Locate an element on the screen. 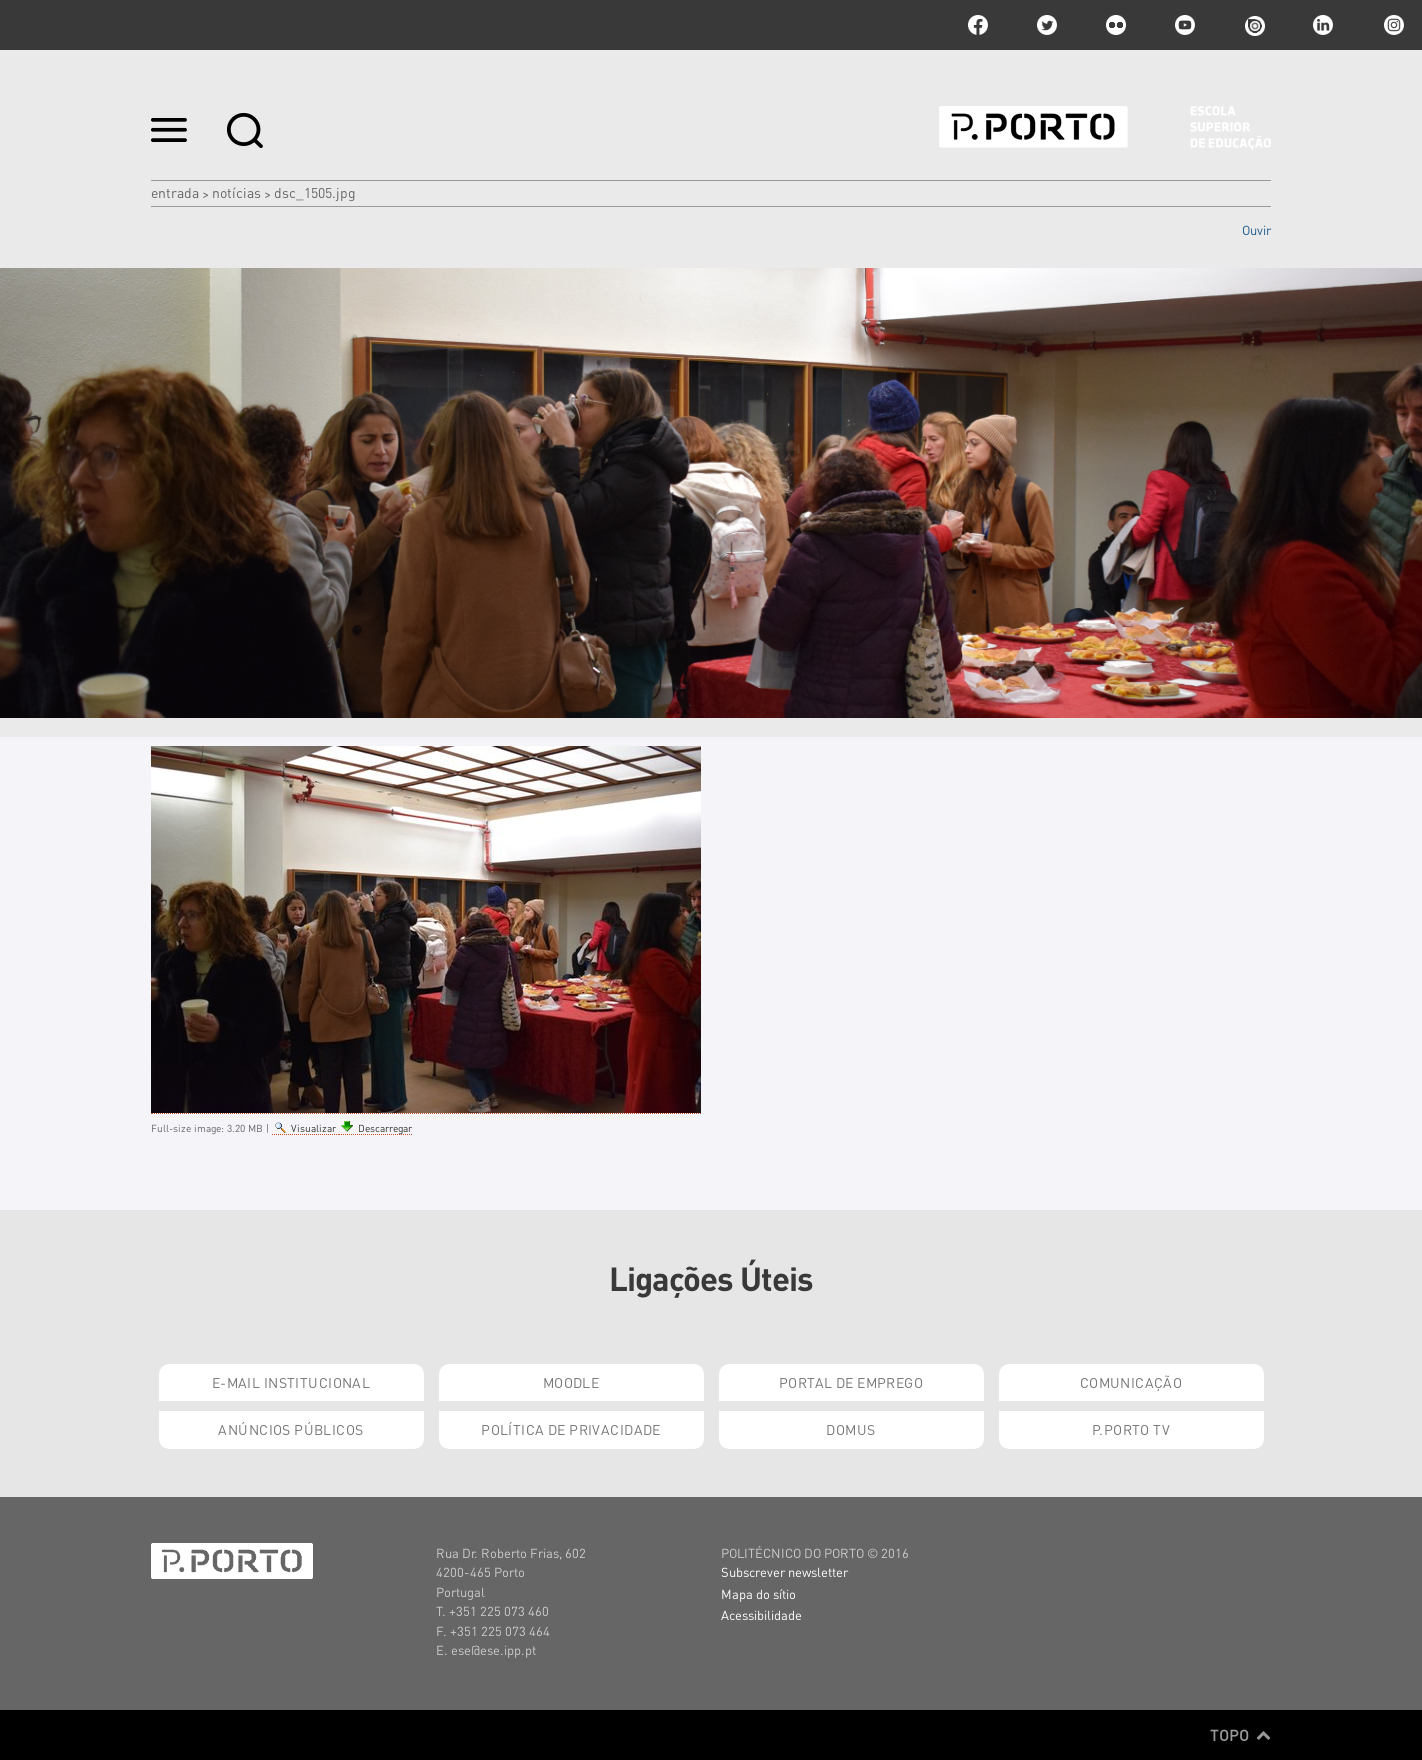  Notícias is located at coordinates (236, 192).